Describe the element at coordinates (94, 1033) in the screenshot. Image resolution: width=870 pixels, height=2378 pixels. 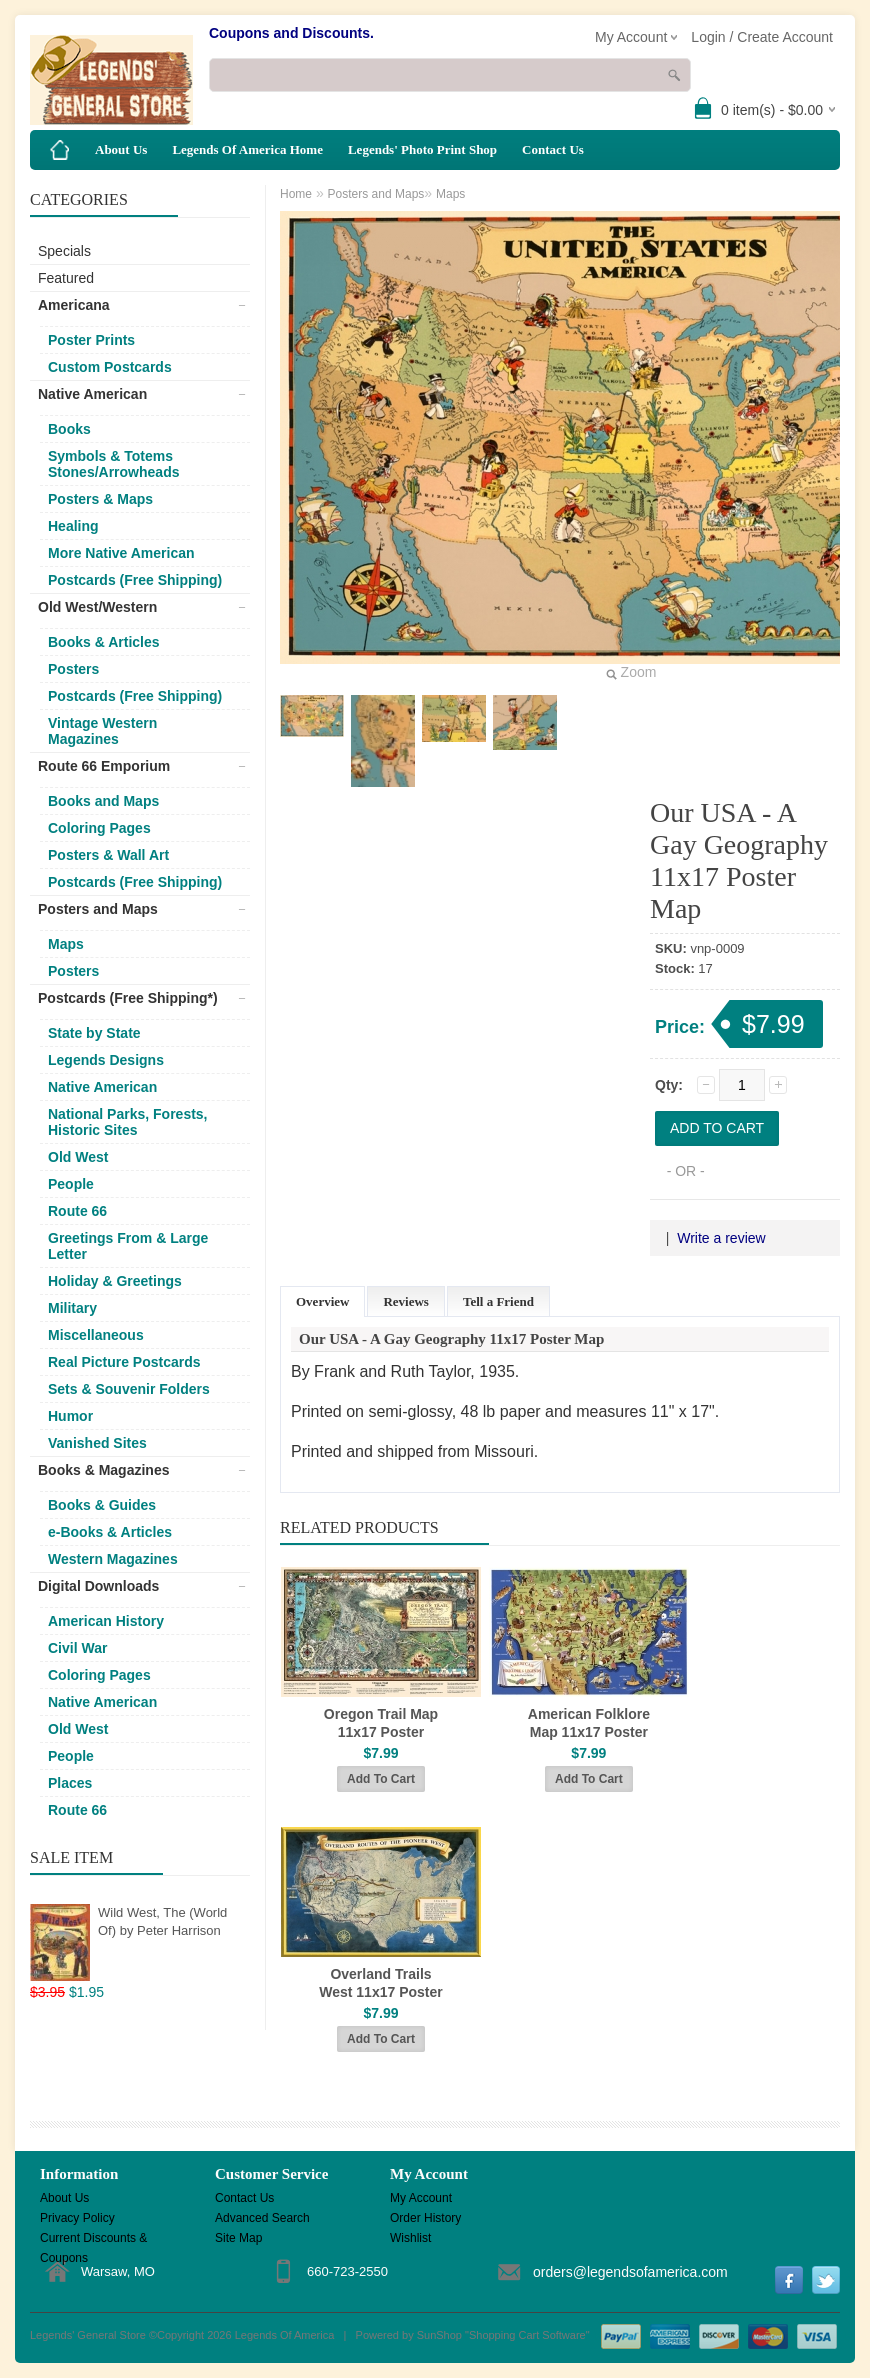
I see `State by State` at that location.